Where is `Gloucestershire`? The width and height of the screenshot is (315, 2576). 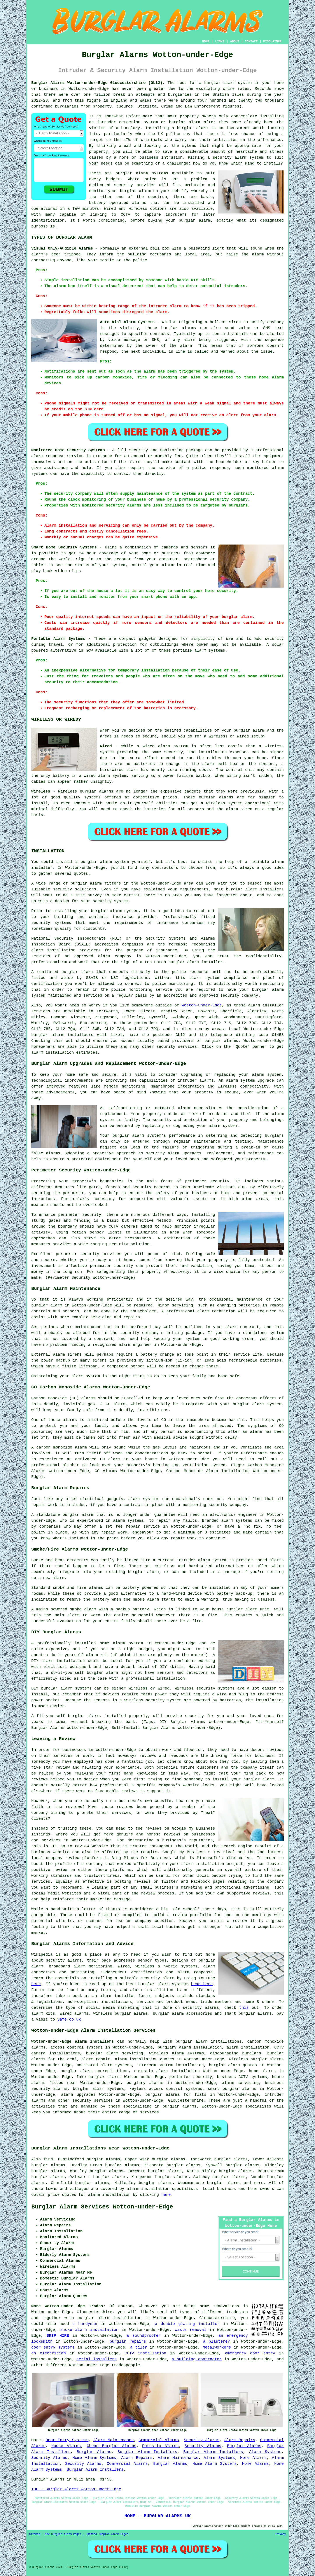 Gloucestershire is located at coordinates (186, 2100).